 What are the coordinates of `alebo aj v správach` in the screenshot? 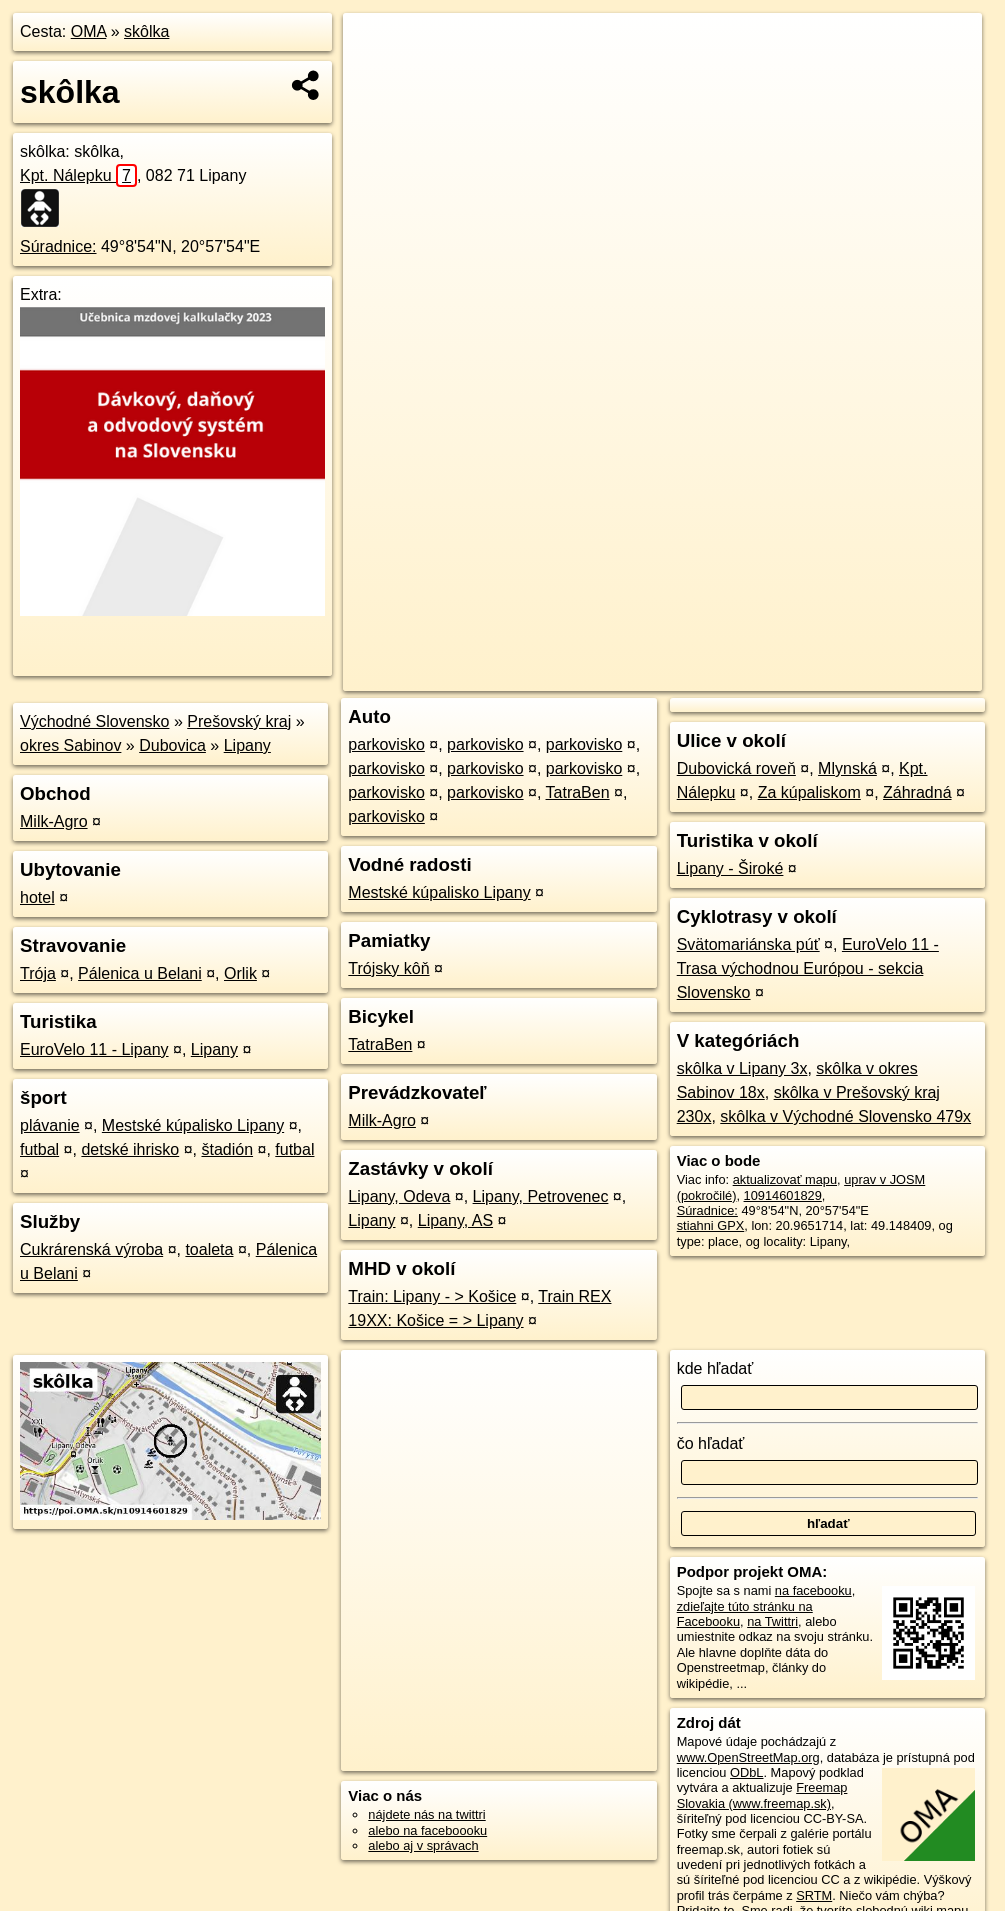 It's located at (423, 1845).